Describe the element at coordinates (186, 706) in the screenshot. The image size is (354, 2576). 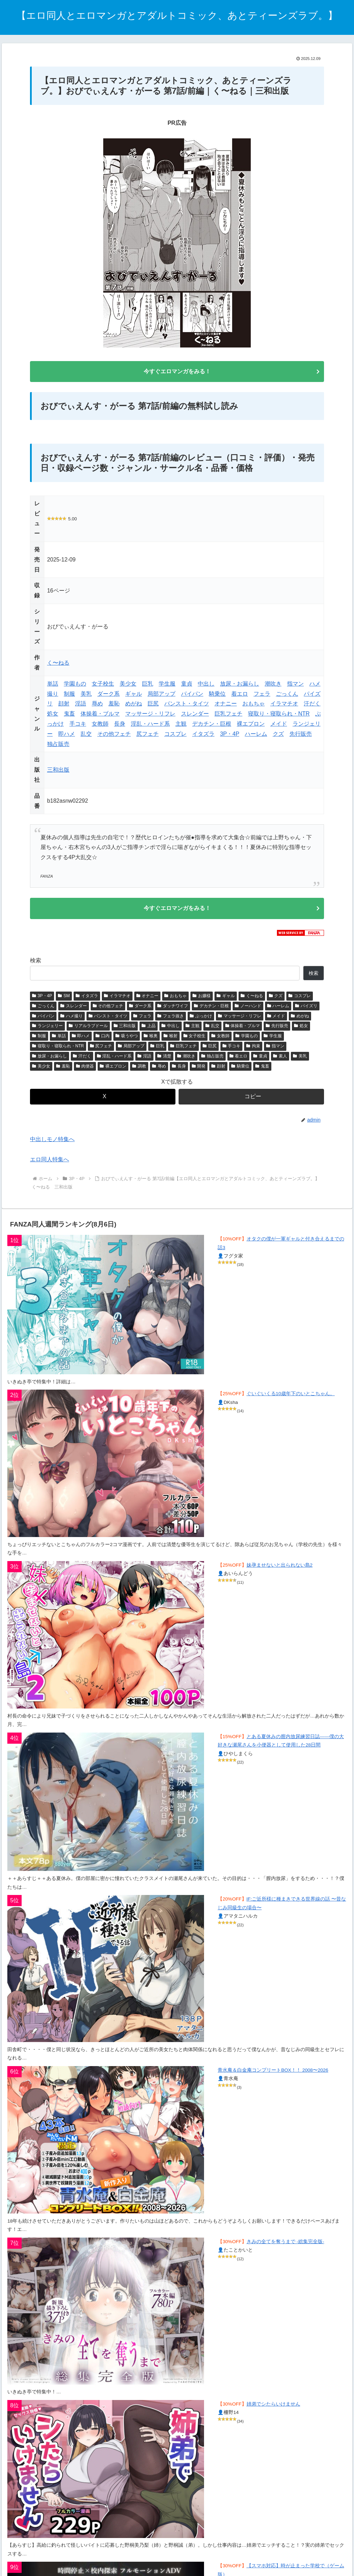
I see `パンスト・タイツ` at that location.